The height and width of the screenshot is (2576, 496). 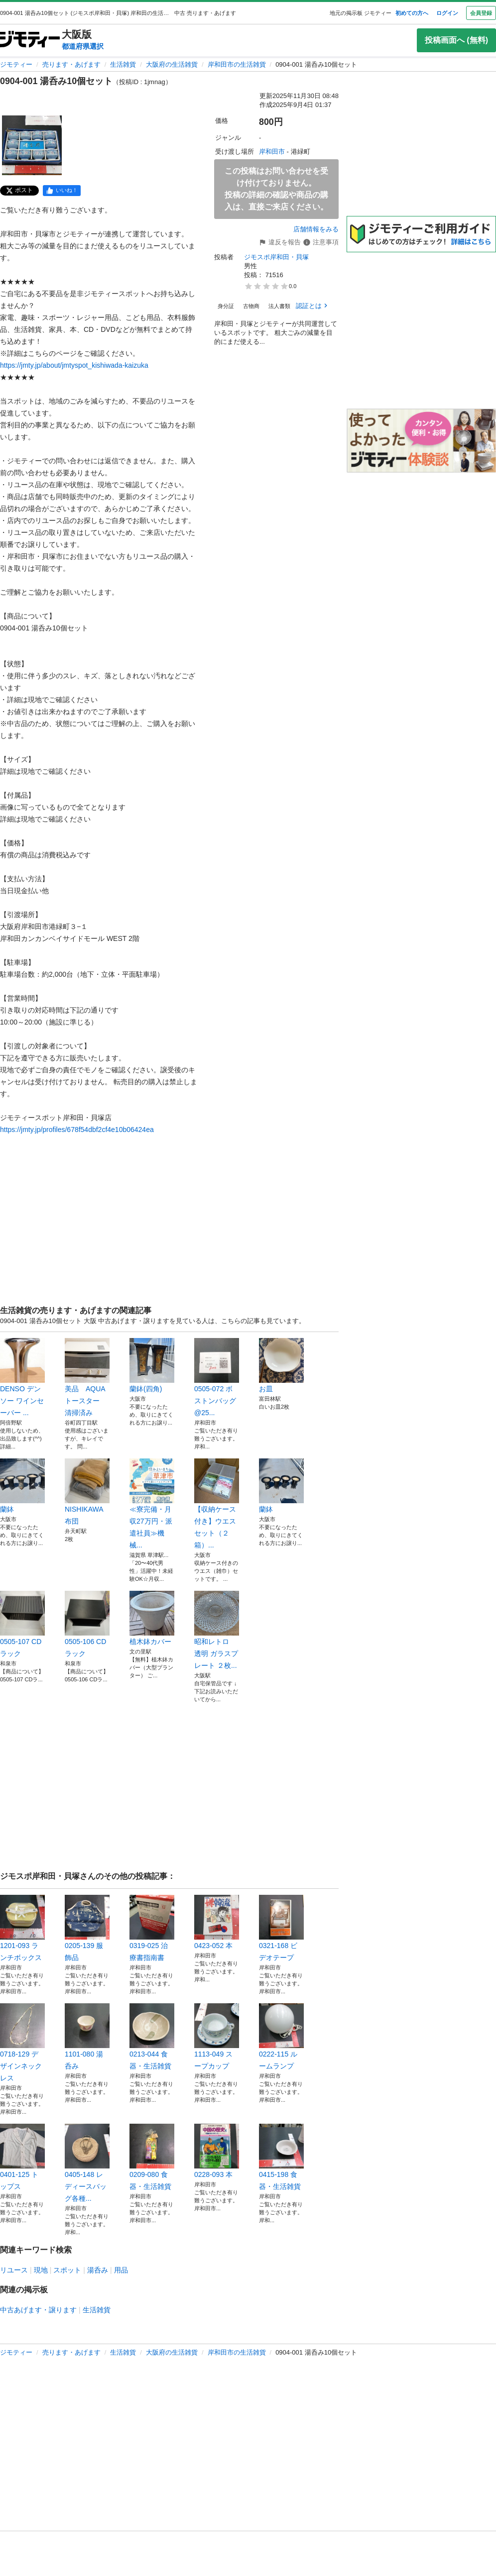 What do you see at coordinates (447, 13) in the screenshot?
I see `ログイン` at bounding box center [447, 13].